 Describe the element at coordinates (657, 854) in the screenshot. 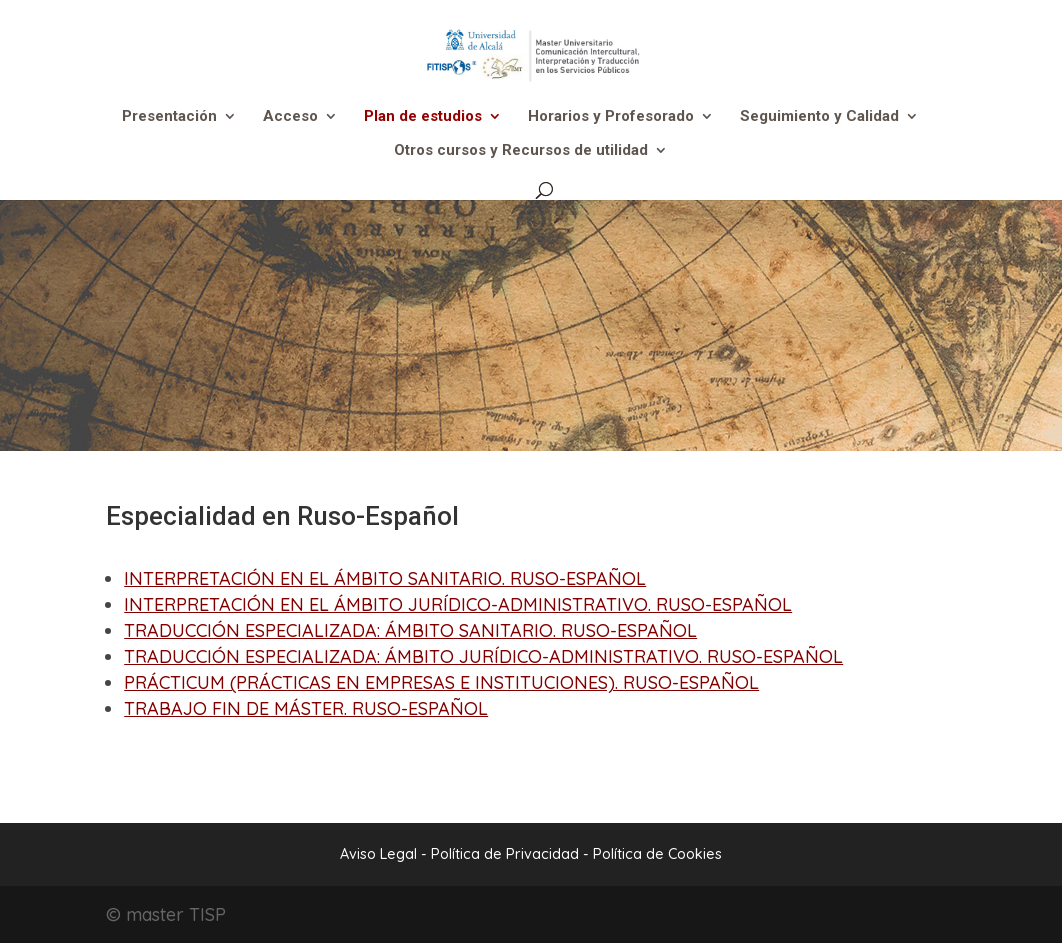

I see `Política de Cookies` at that location.